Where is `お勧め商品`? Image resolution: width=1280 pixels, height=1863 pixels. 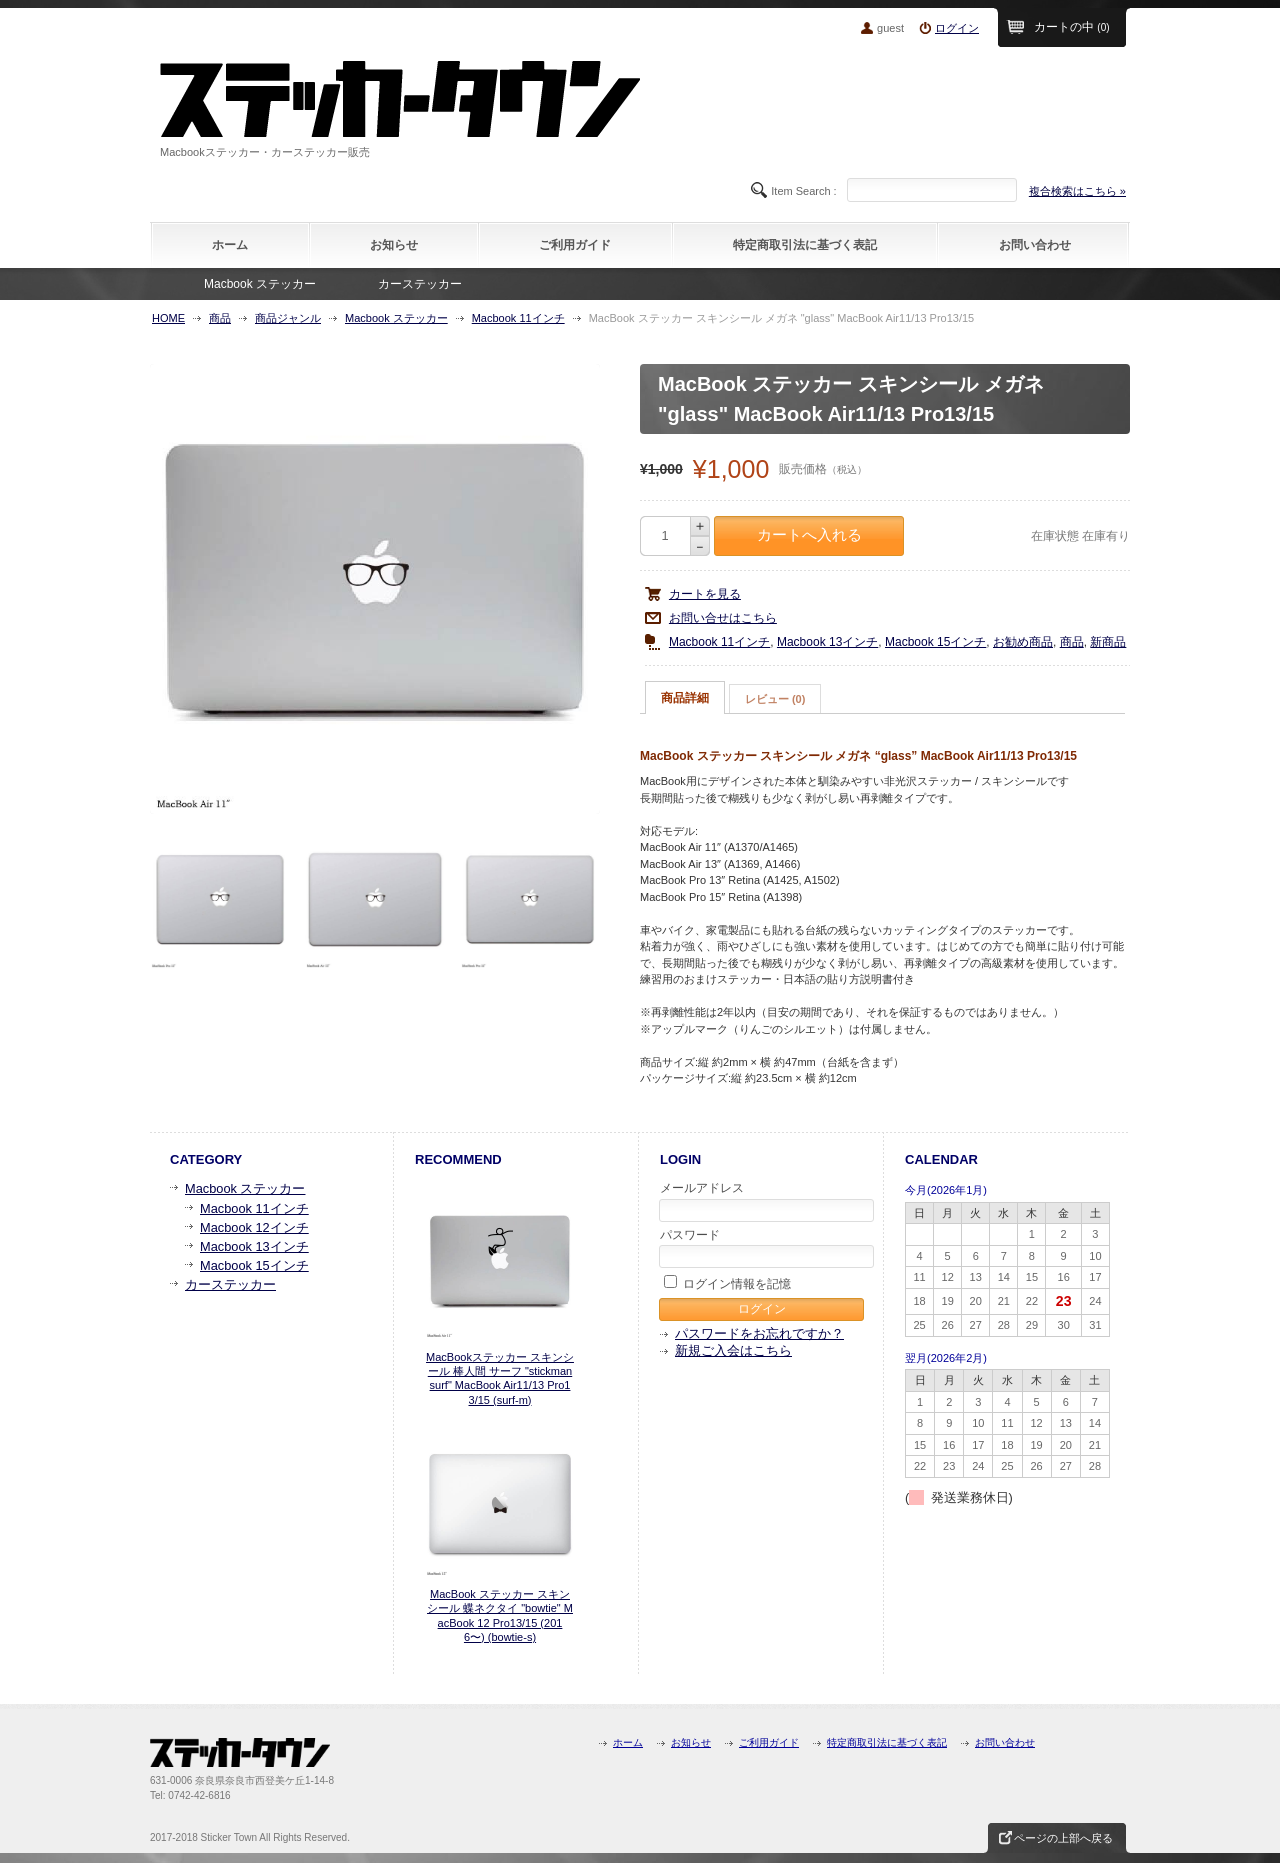 お勧め商品 is located at coordinates (1023, 642).